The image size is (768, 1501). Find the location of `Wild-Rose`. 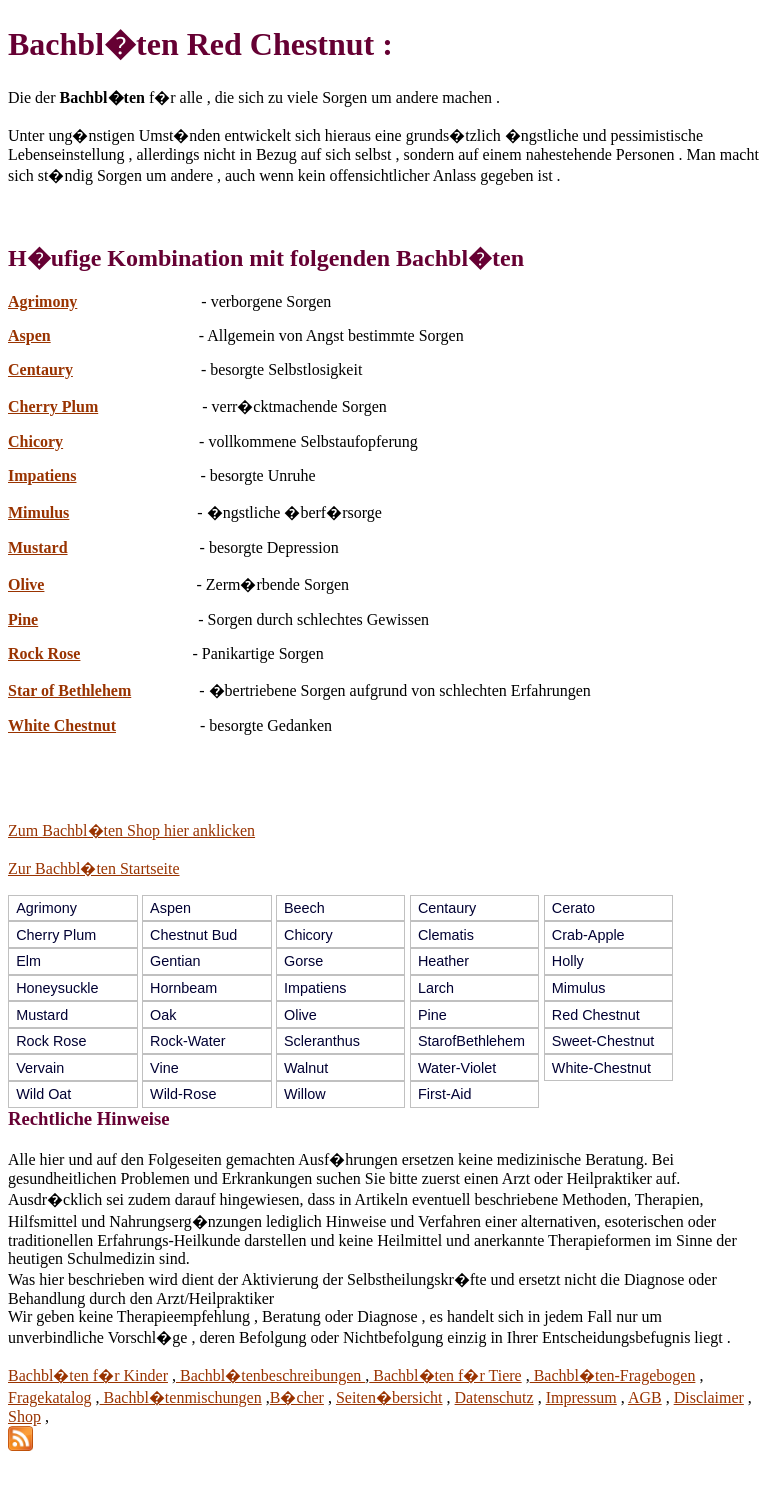

Wild-Rose is located at coordinates (183, 1094).